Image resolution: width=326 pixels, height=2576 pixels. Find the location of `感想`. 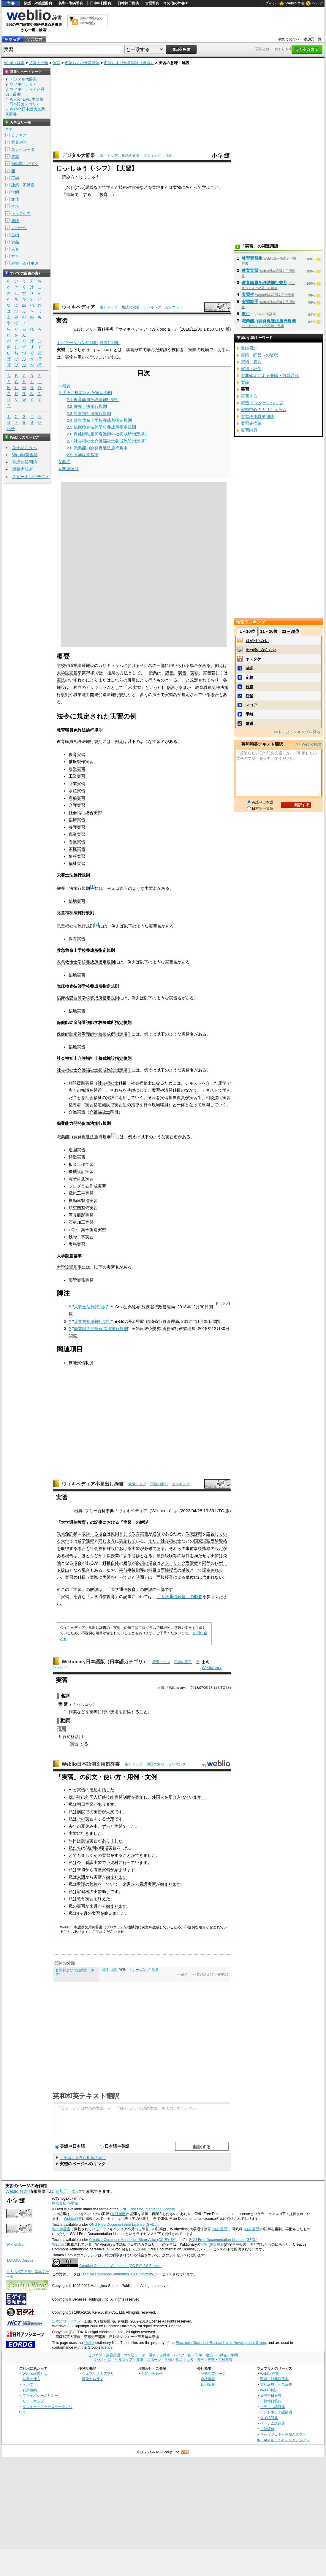

感想 is located at coordinates (93, 1789).